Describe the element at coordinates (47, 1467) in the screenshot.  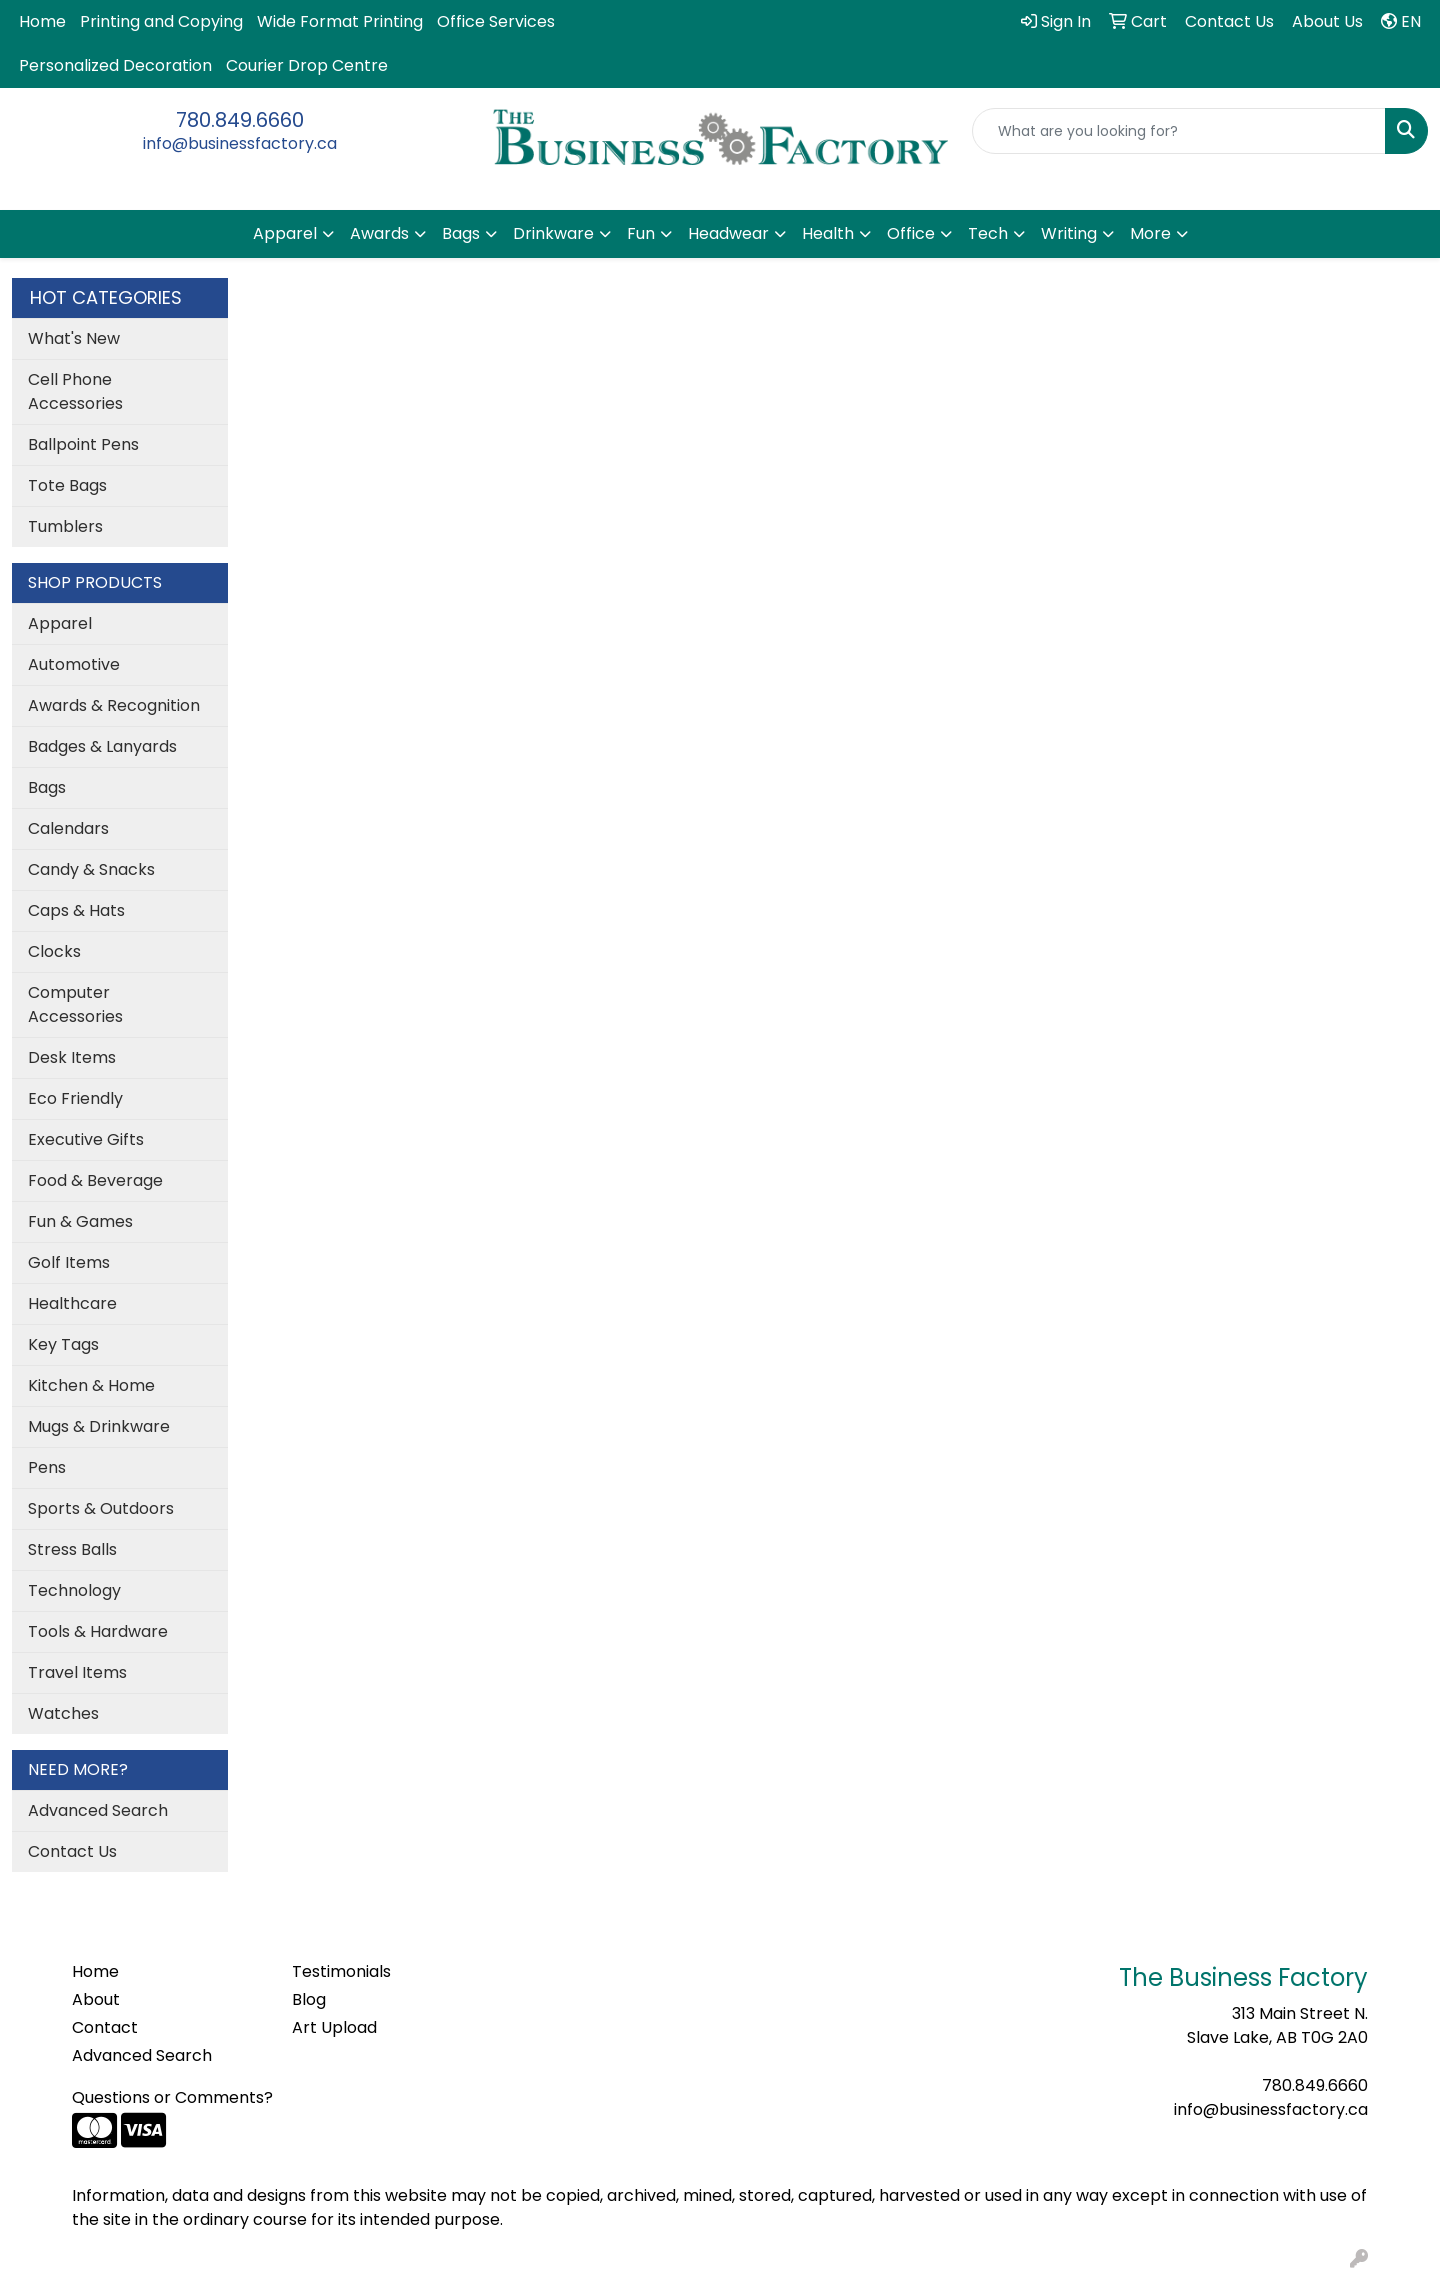
I see `Pens` at that location.